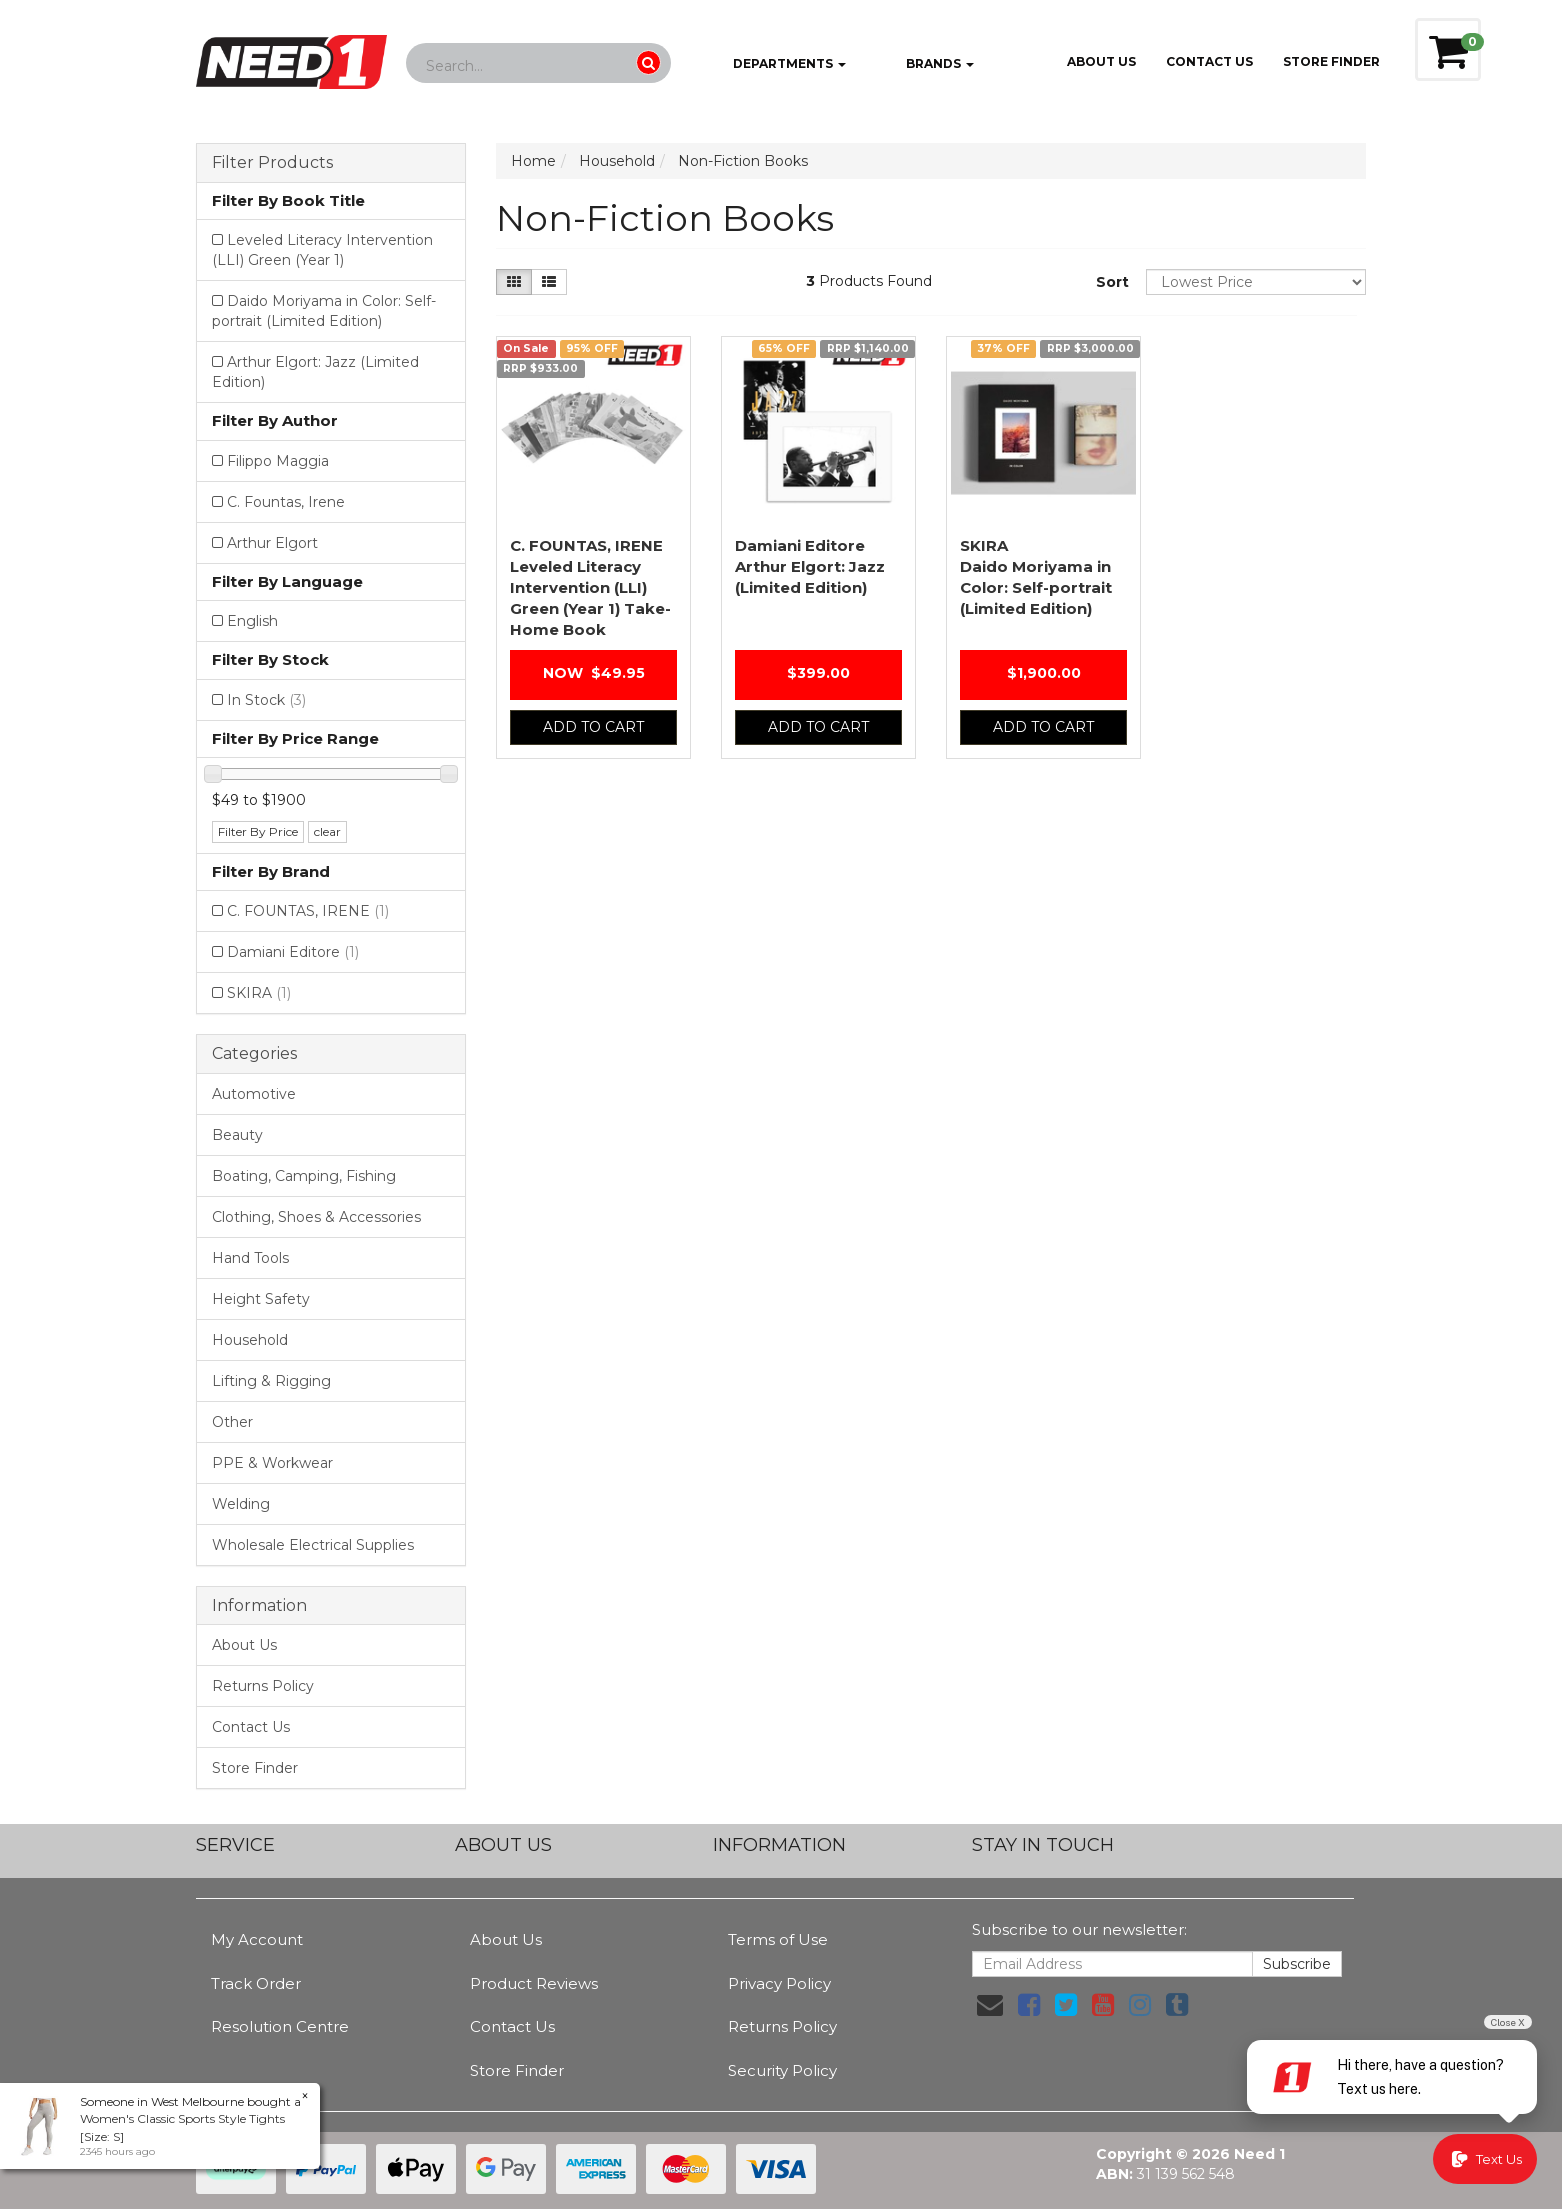  What do you see at coordinates (256, 1983) in the screenshot?
I see `Track Order` at bounding box center [256, 1983].